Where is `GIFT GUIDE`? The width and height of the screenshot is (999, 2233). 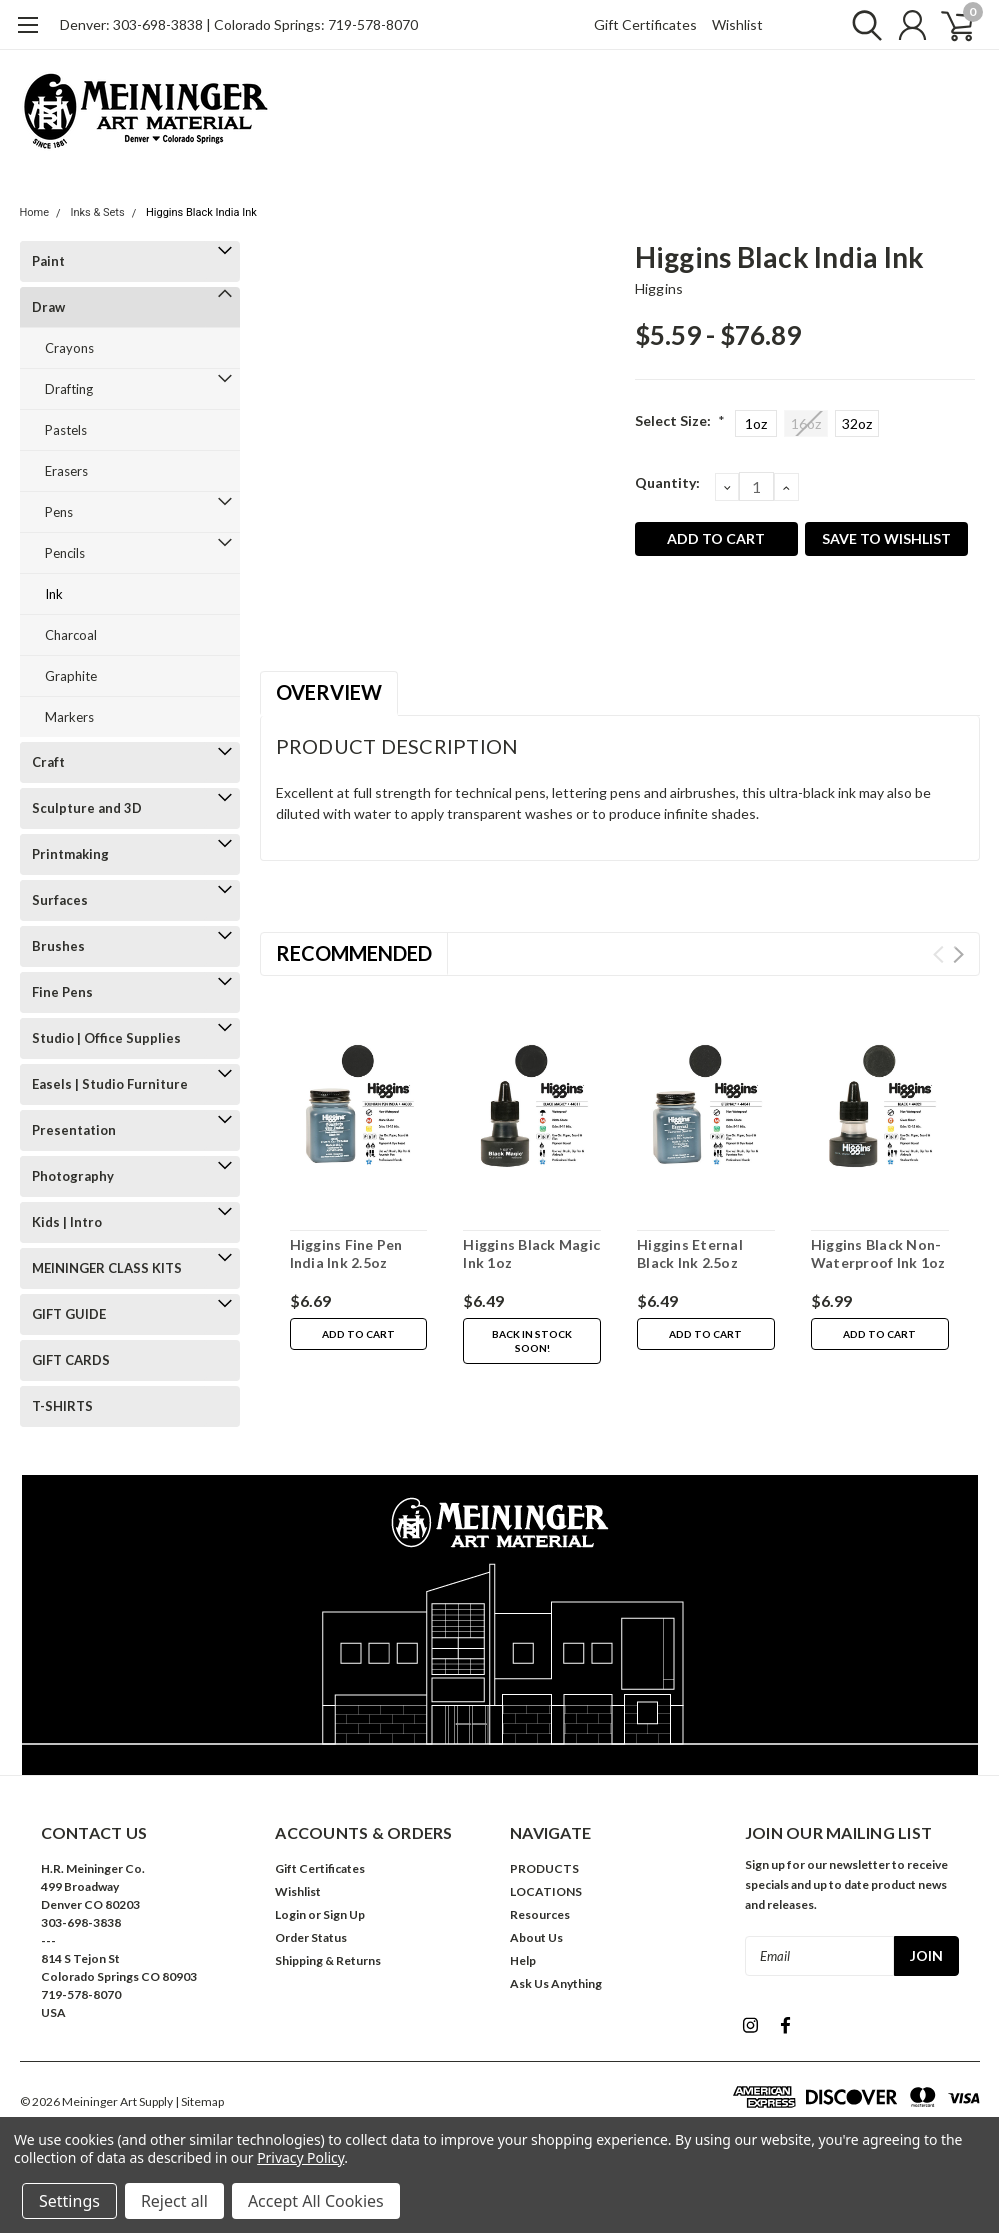
GIFT GUIDE is located at coordinates (69, 1314).